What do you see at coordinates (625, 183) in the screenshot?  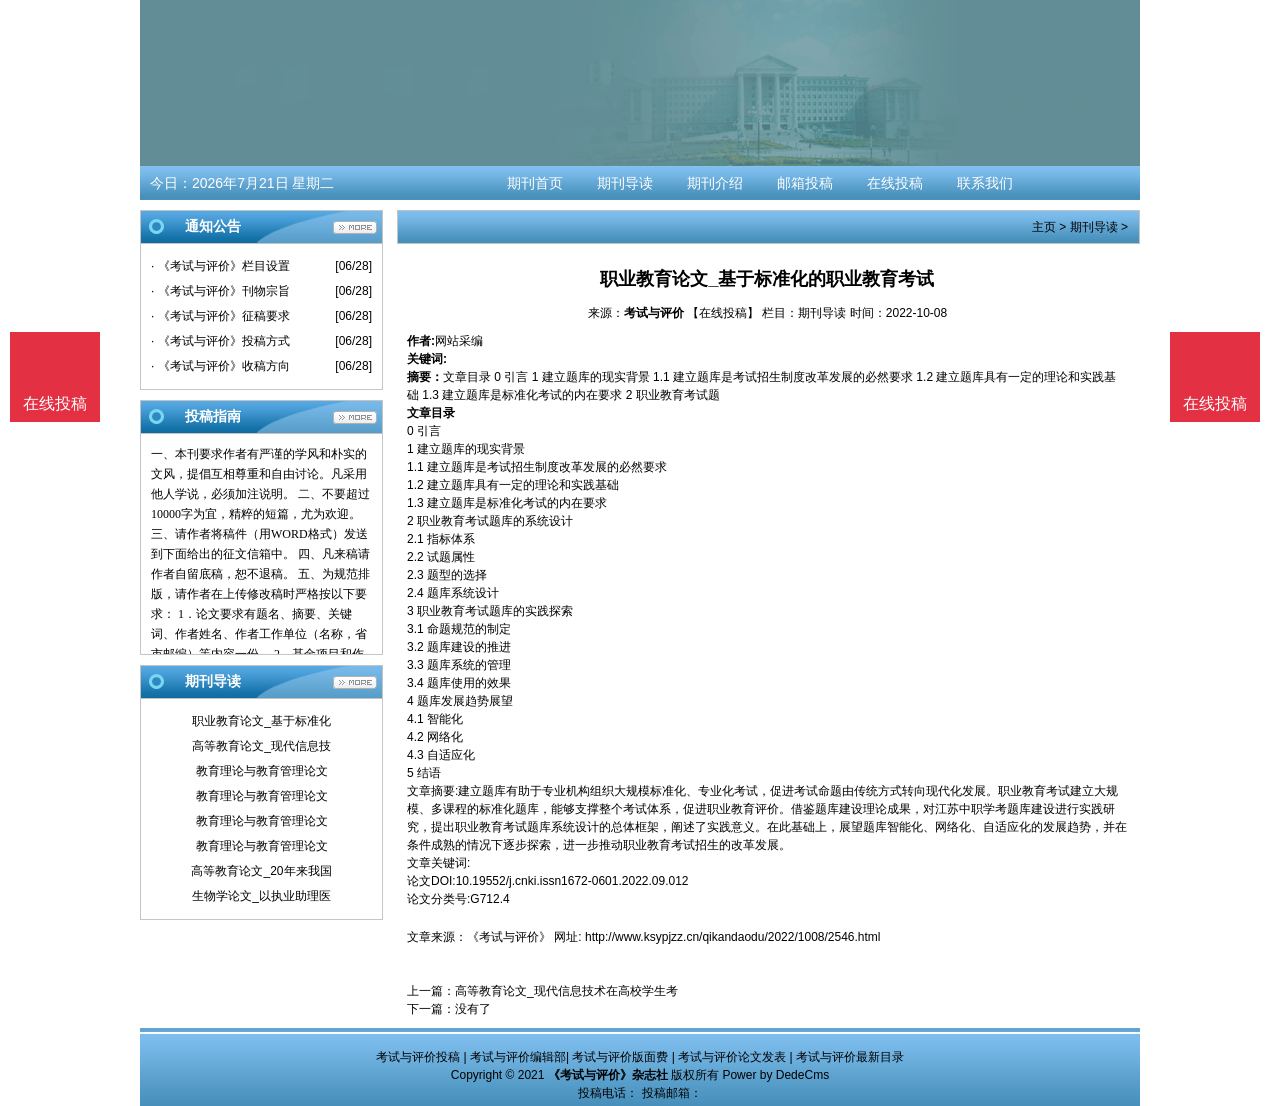 I see `期刊导读` at bounding box center [625, 183].